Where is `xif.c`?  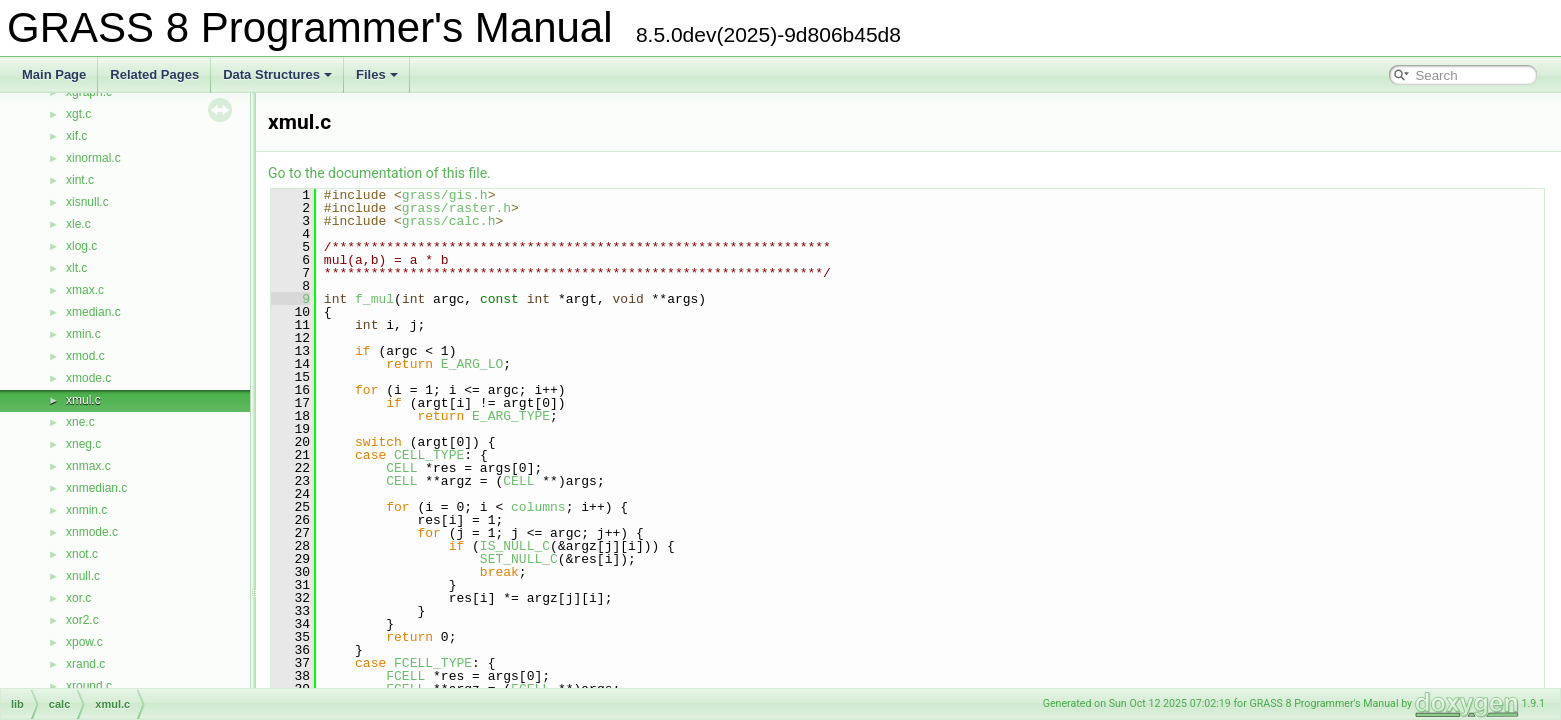
xif.c is located at coordinates (76, 136).